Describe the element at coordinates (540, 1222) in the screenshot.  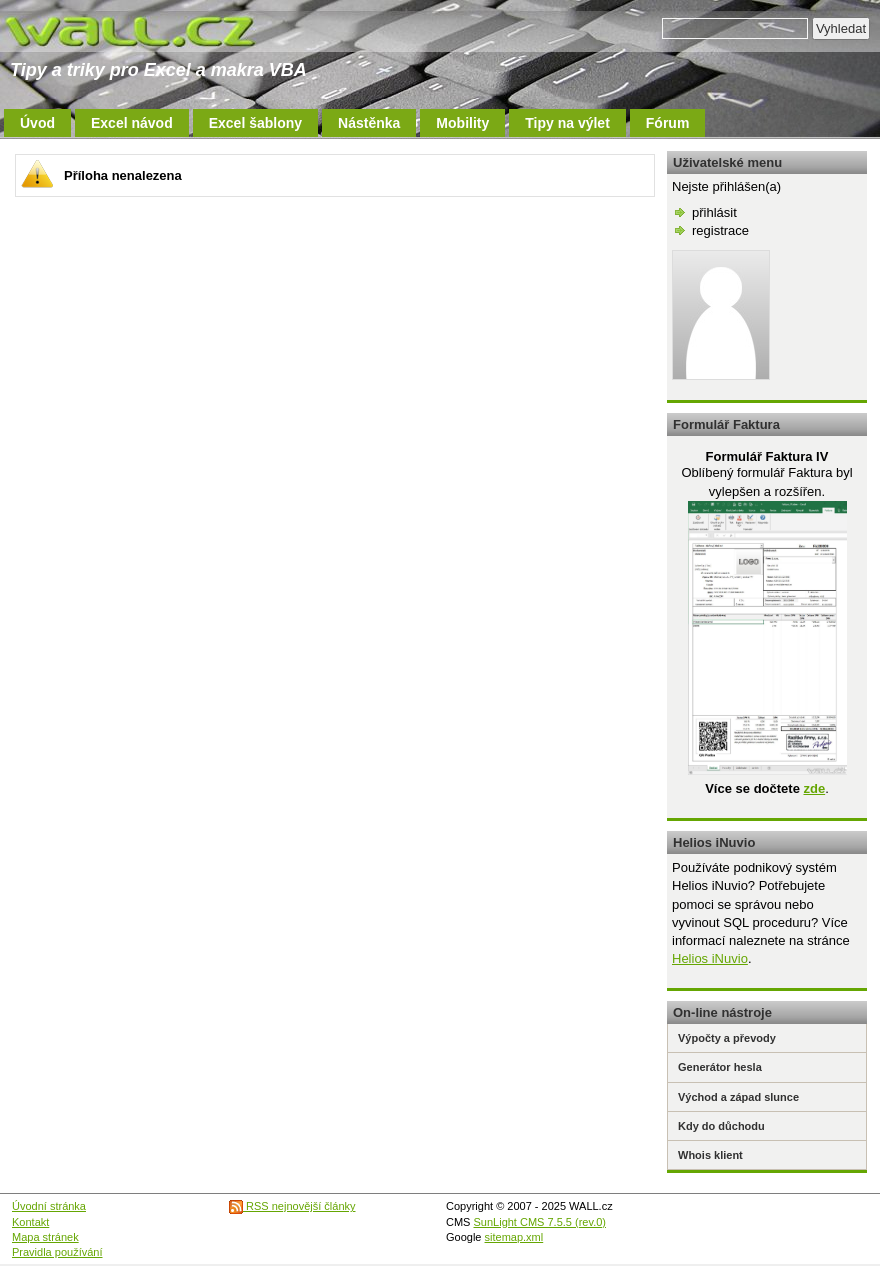
I see `SunLight CMS 7.5.5 (rev.0)` at that location.